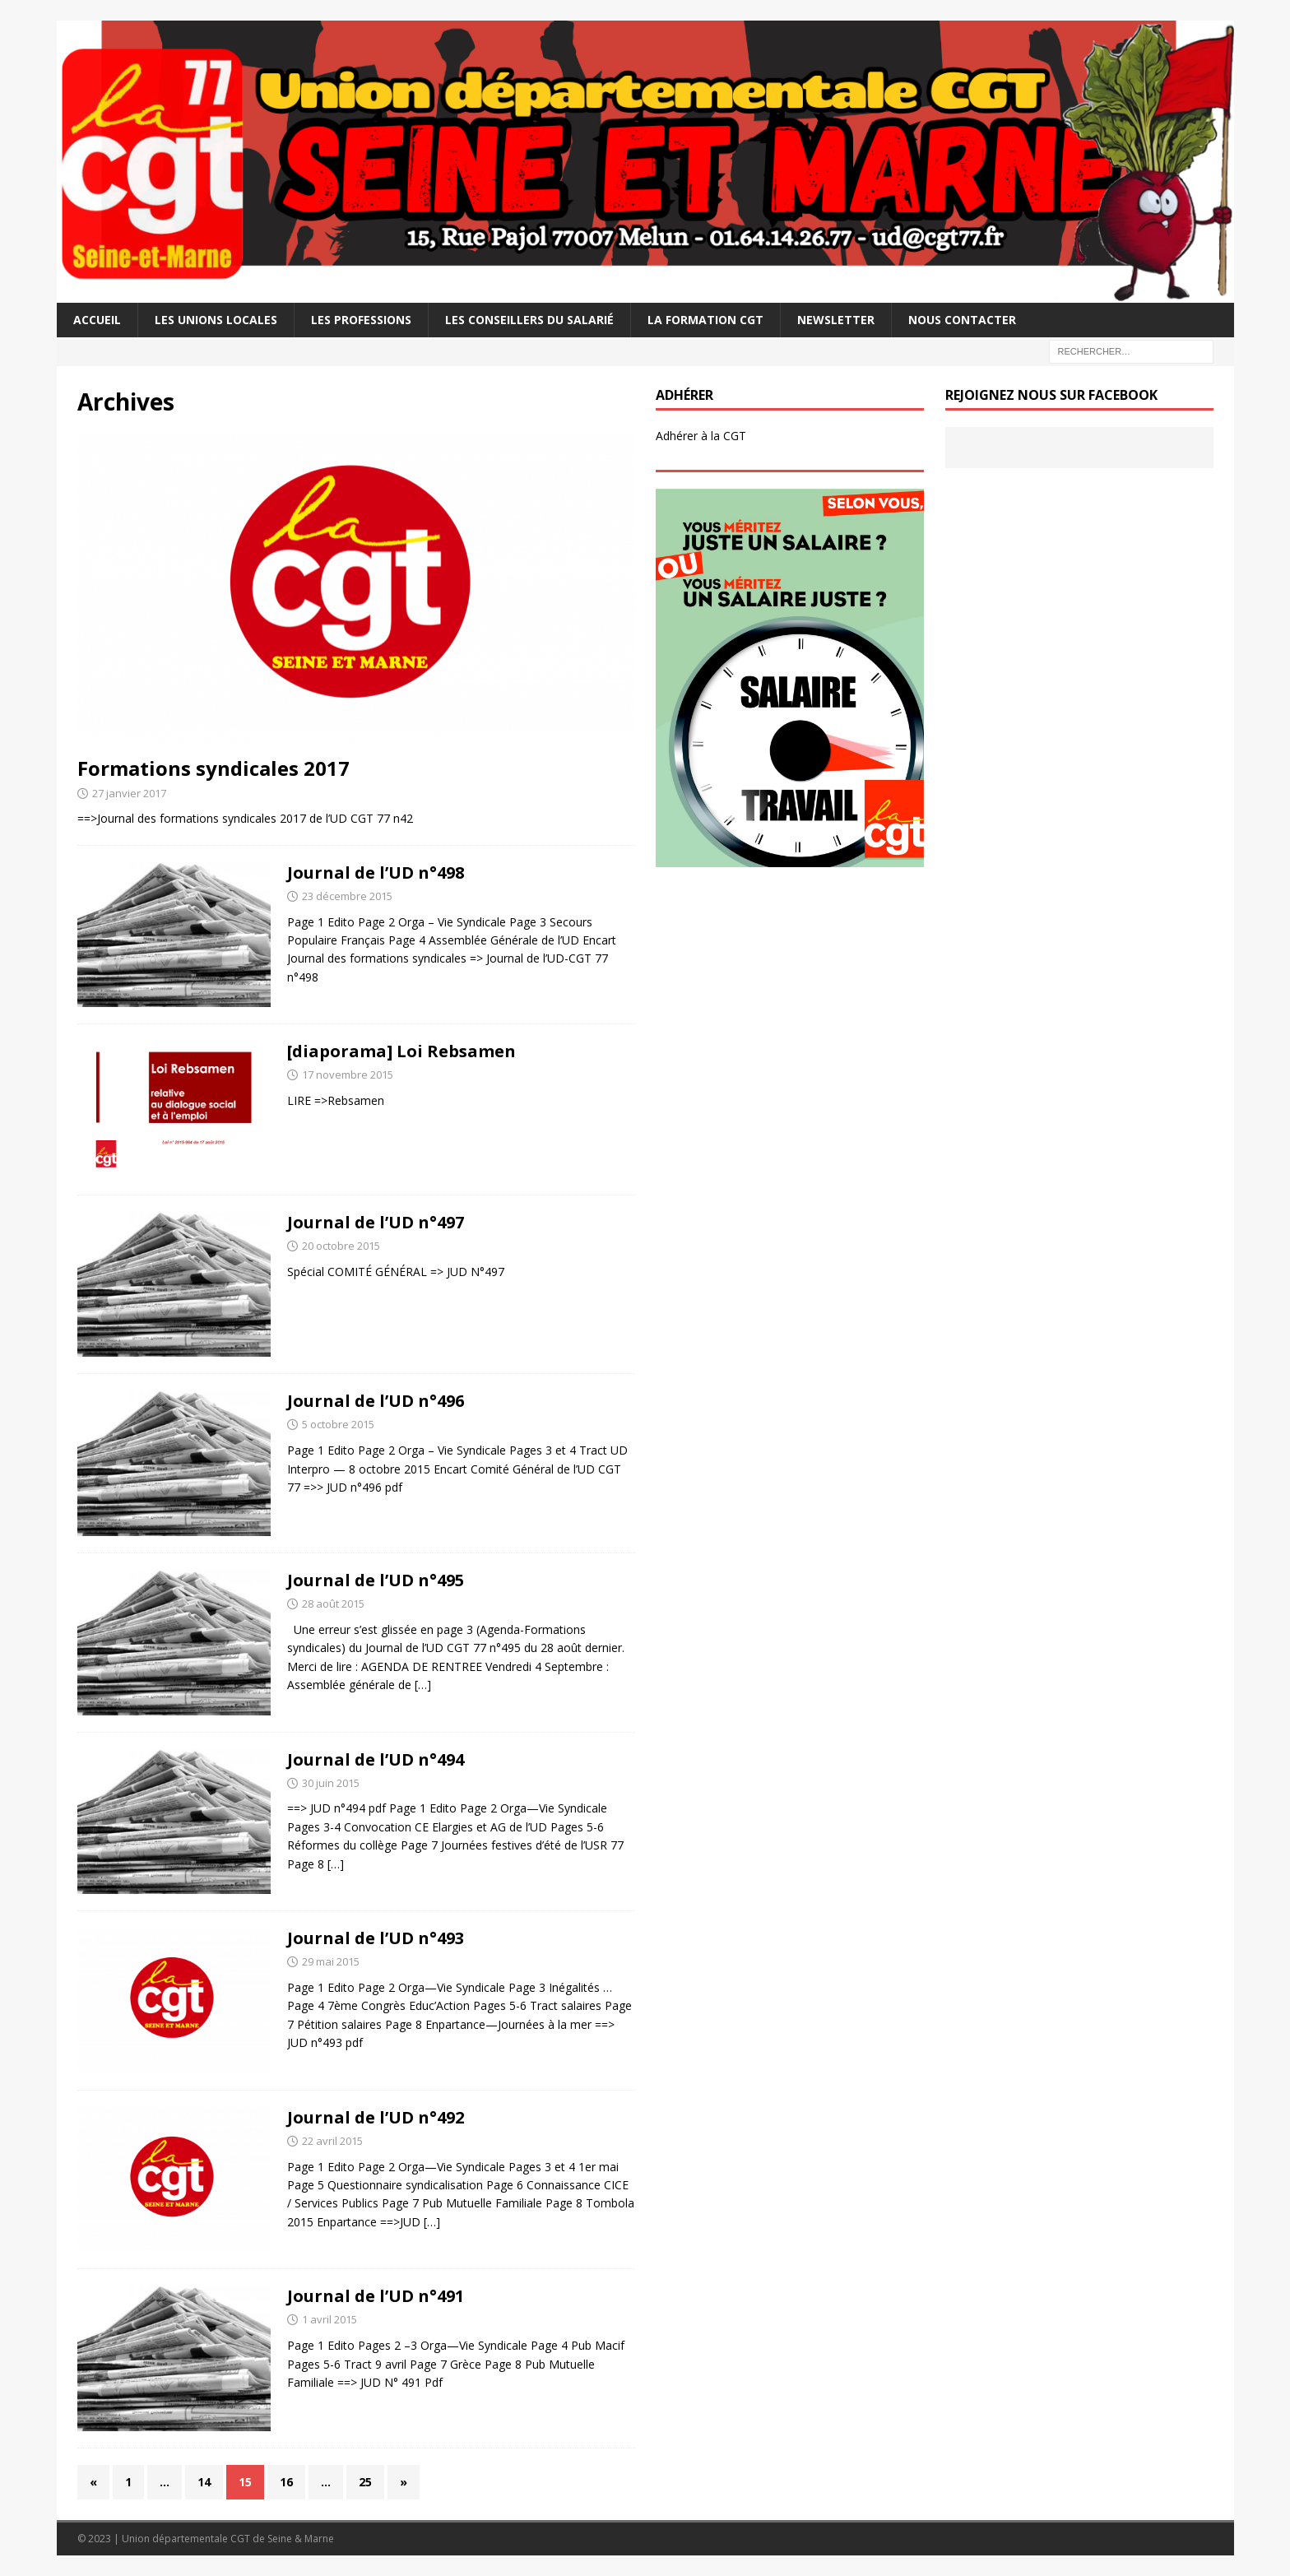 The width and height of the screenshot is (1290, 2576). Describe the element at coordinates (204, 2482) in the screenshot. I see `14` at that location.